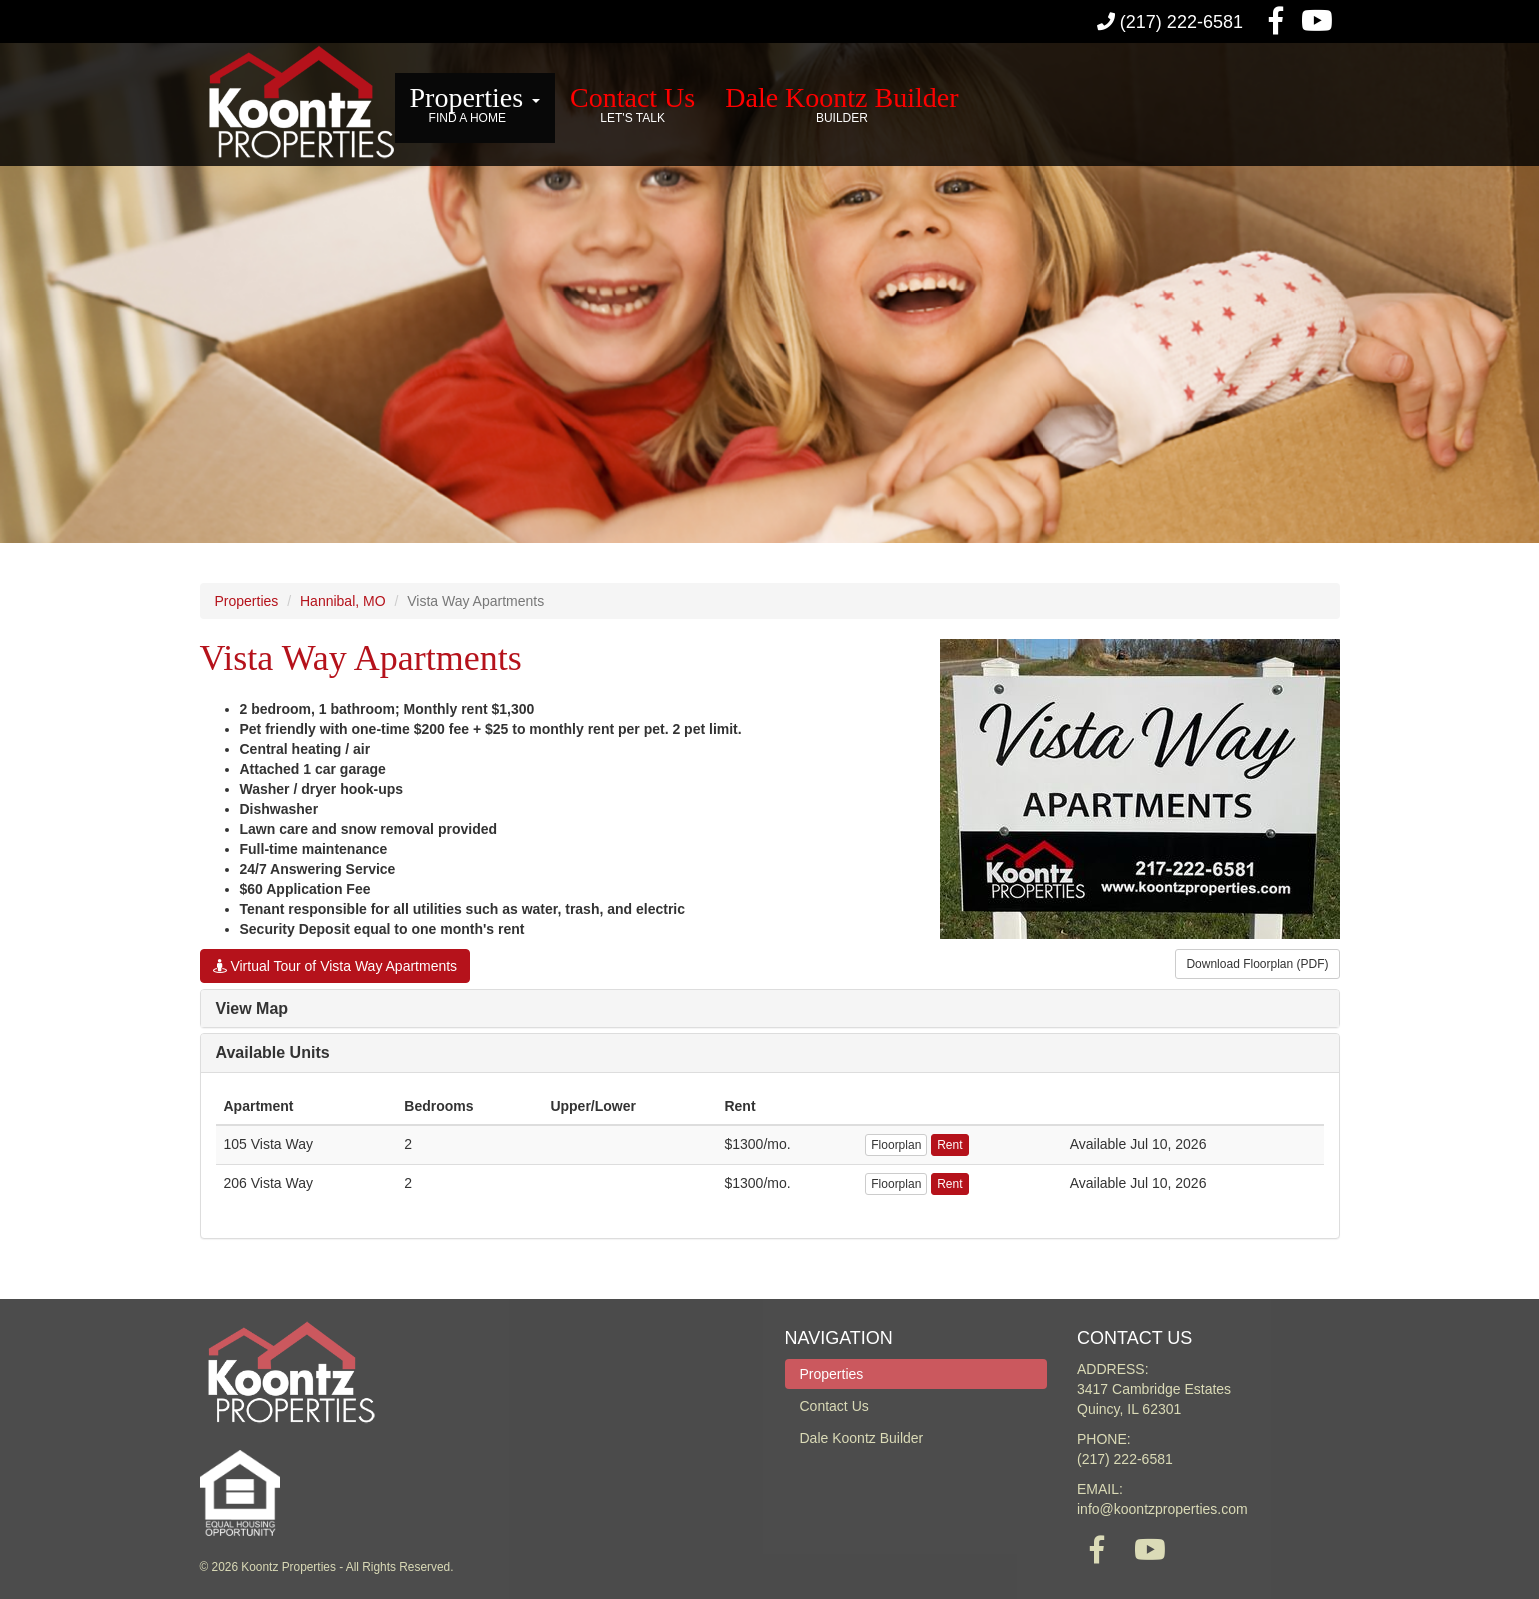  What do you see at coordinates (949, 1145) in the screenshot?
I see `Rent` at bounding box center [949, 1145].